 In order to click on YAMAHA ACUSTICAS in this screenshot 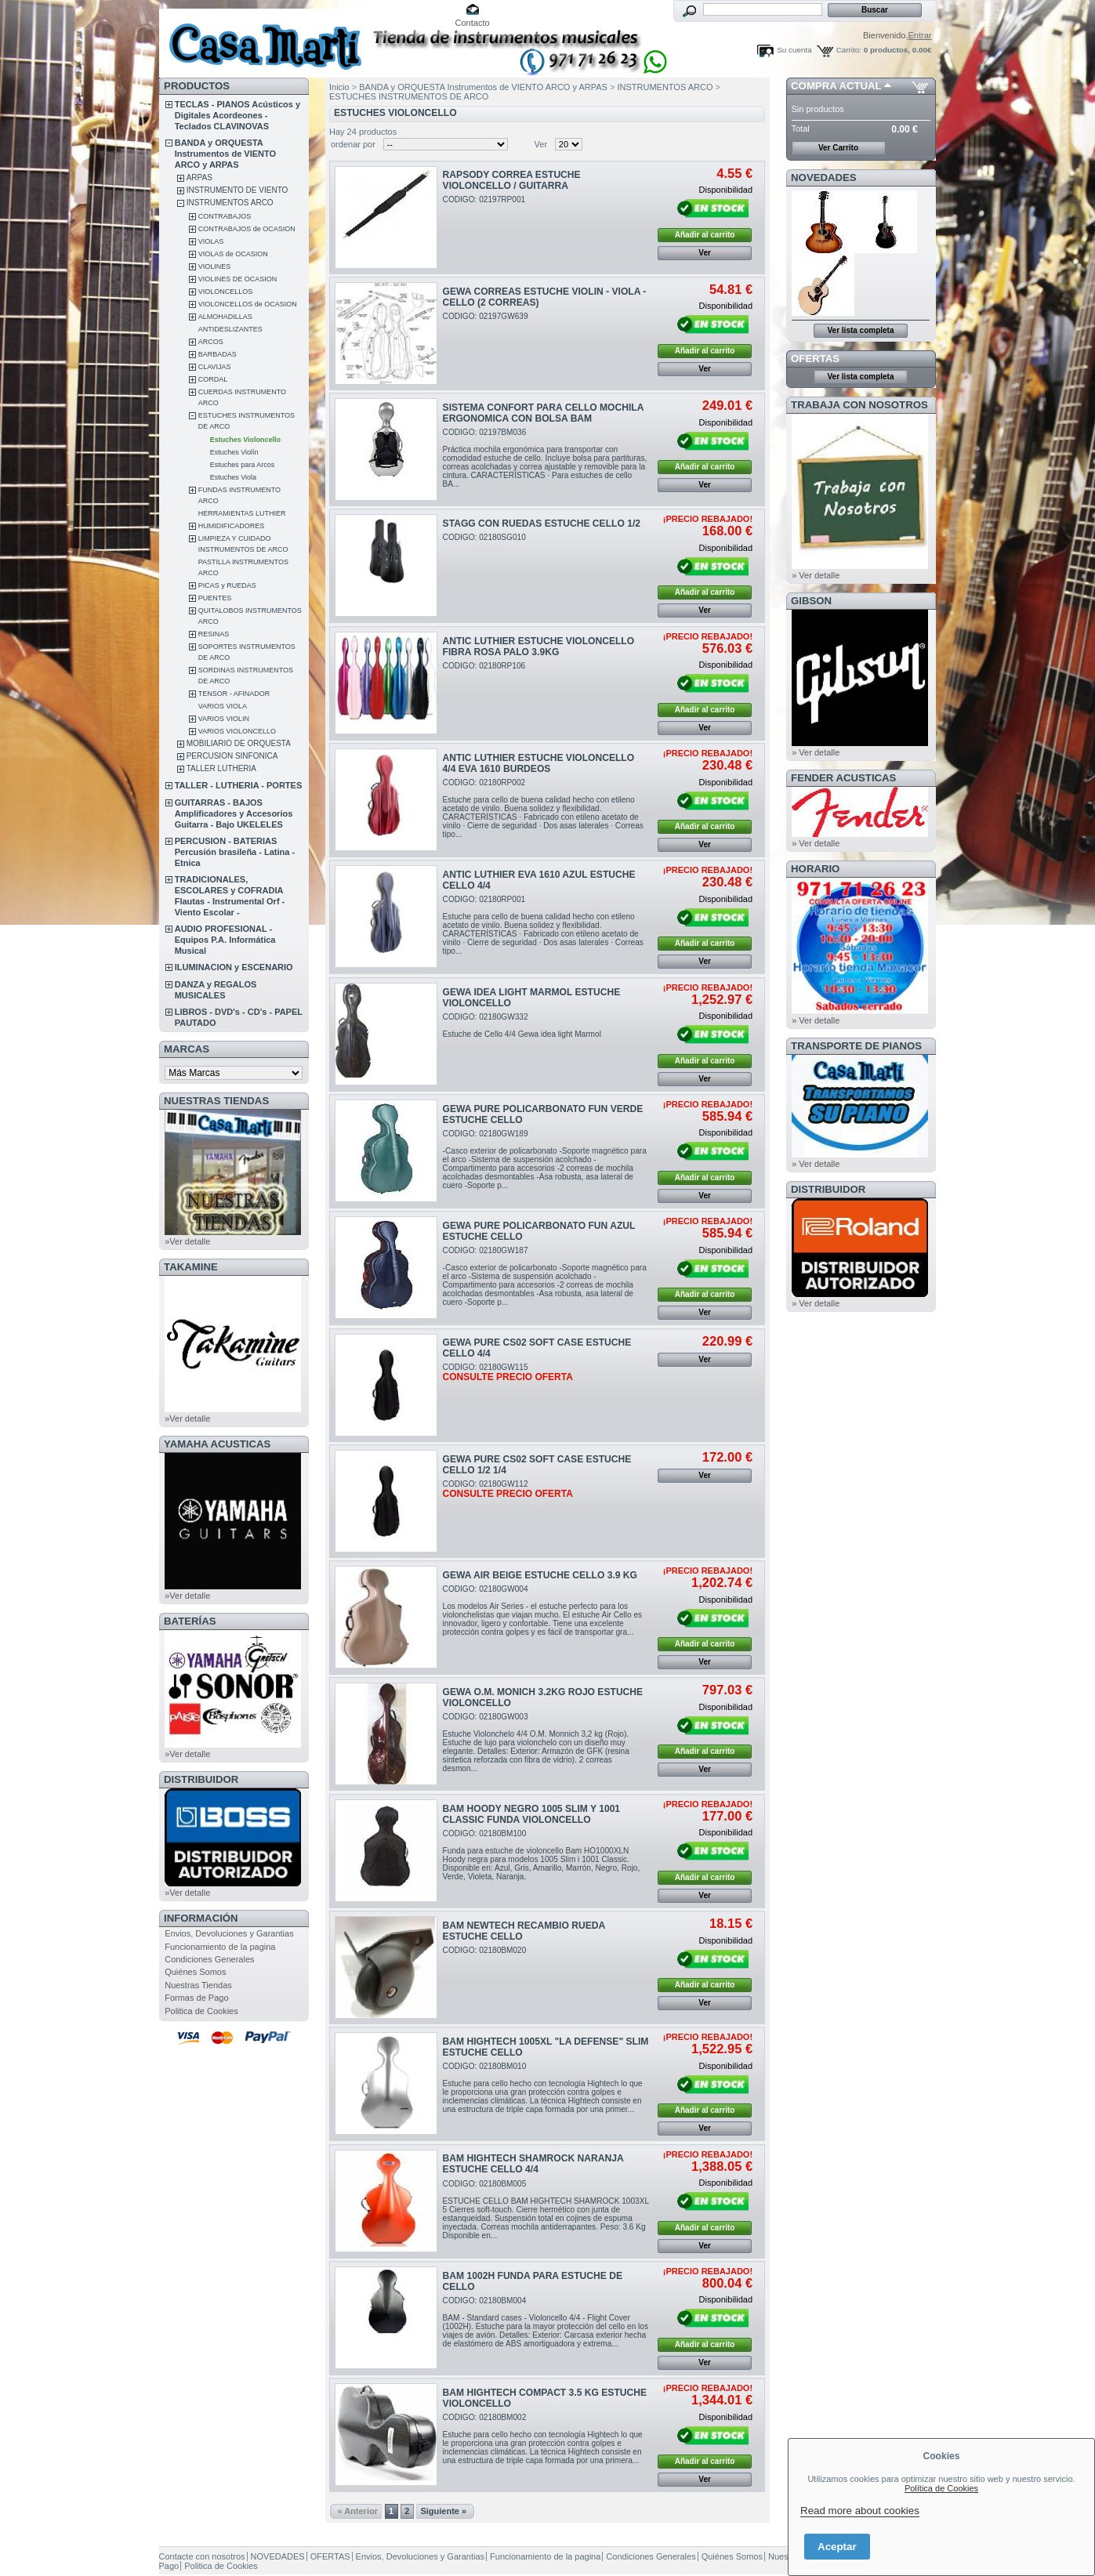, I will do `click(217, 1444)`.